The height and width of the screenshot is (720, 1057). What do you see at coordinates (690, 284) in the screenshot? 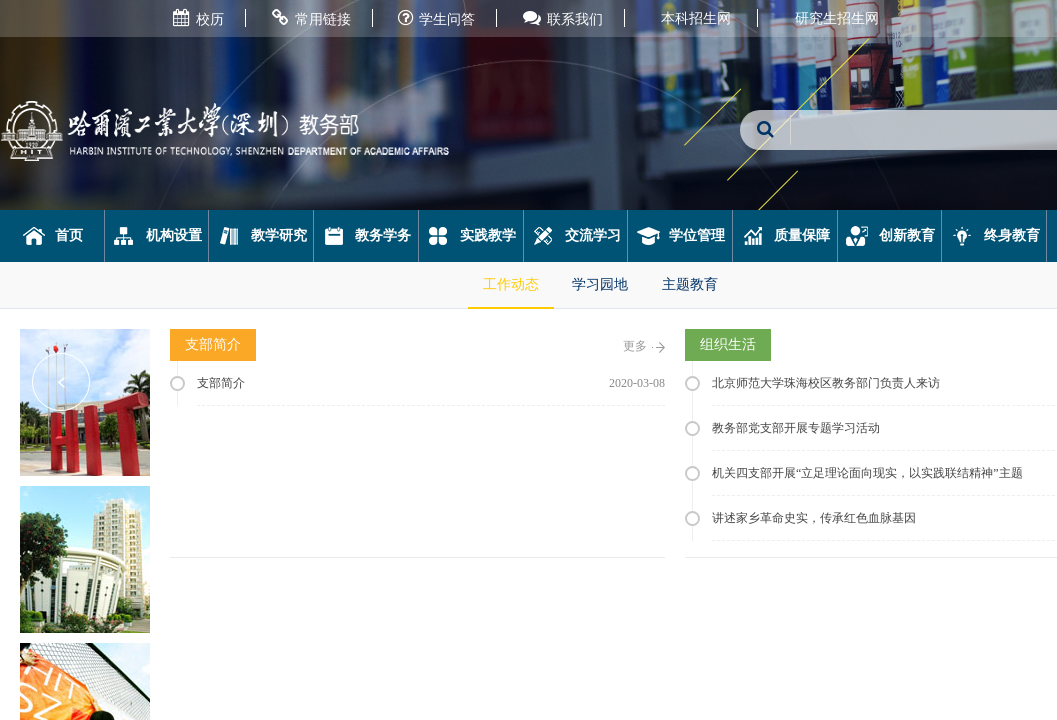
I see `主题教育` at bounding box center [690, 284].